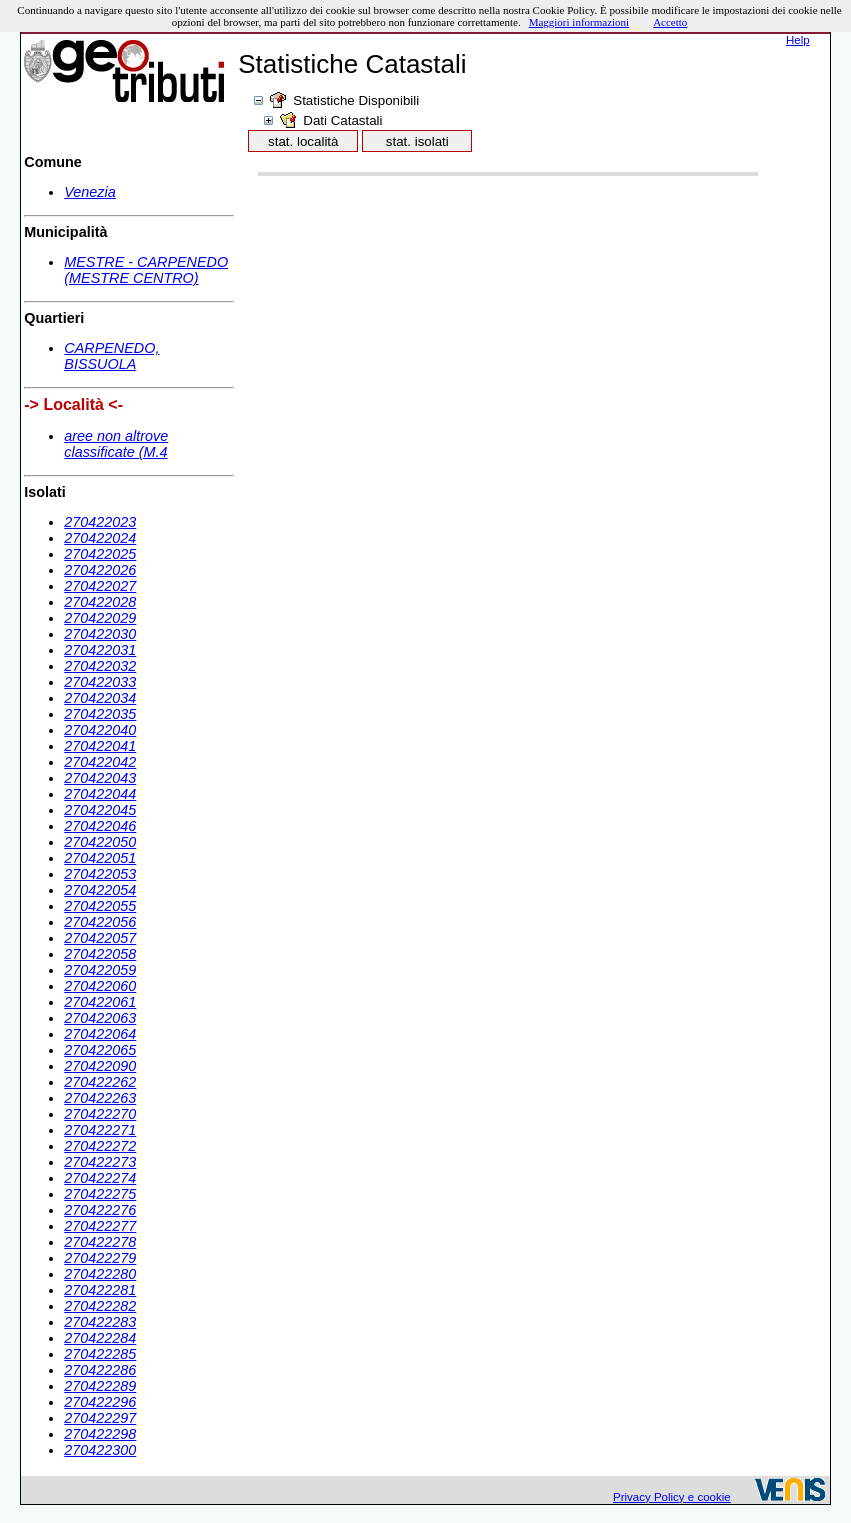  What do you see at coordinates (100, 970) in the screenshot?
I see `270422059` at bounding box center [100, 970].